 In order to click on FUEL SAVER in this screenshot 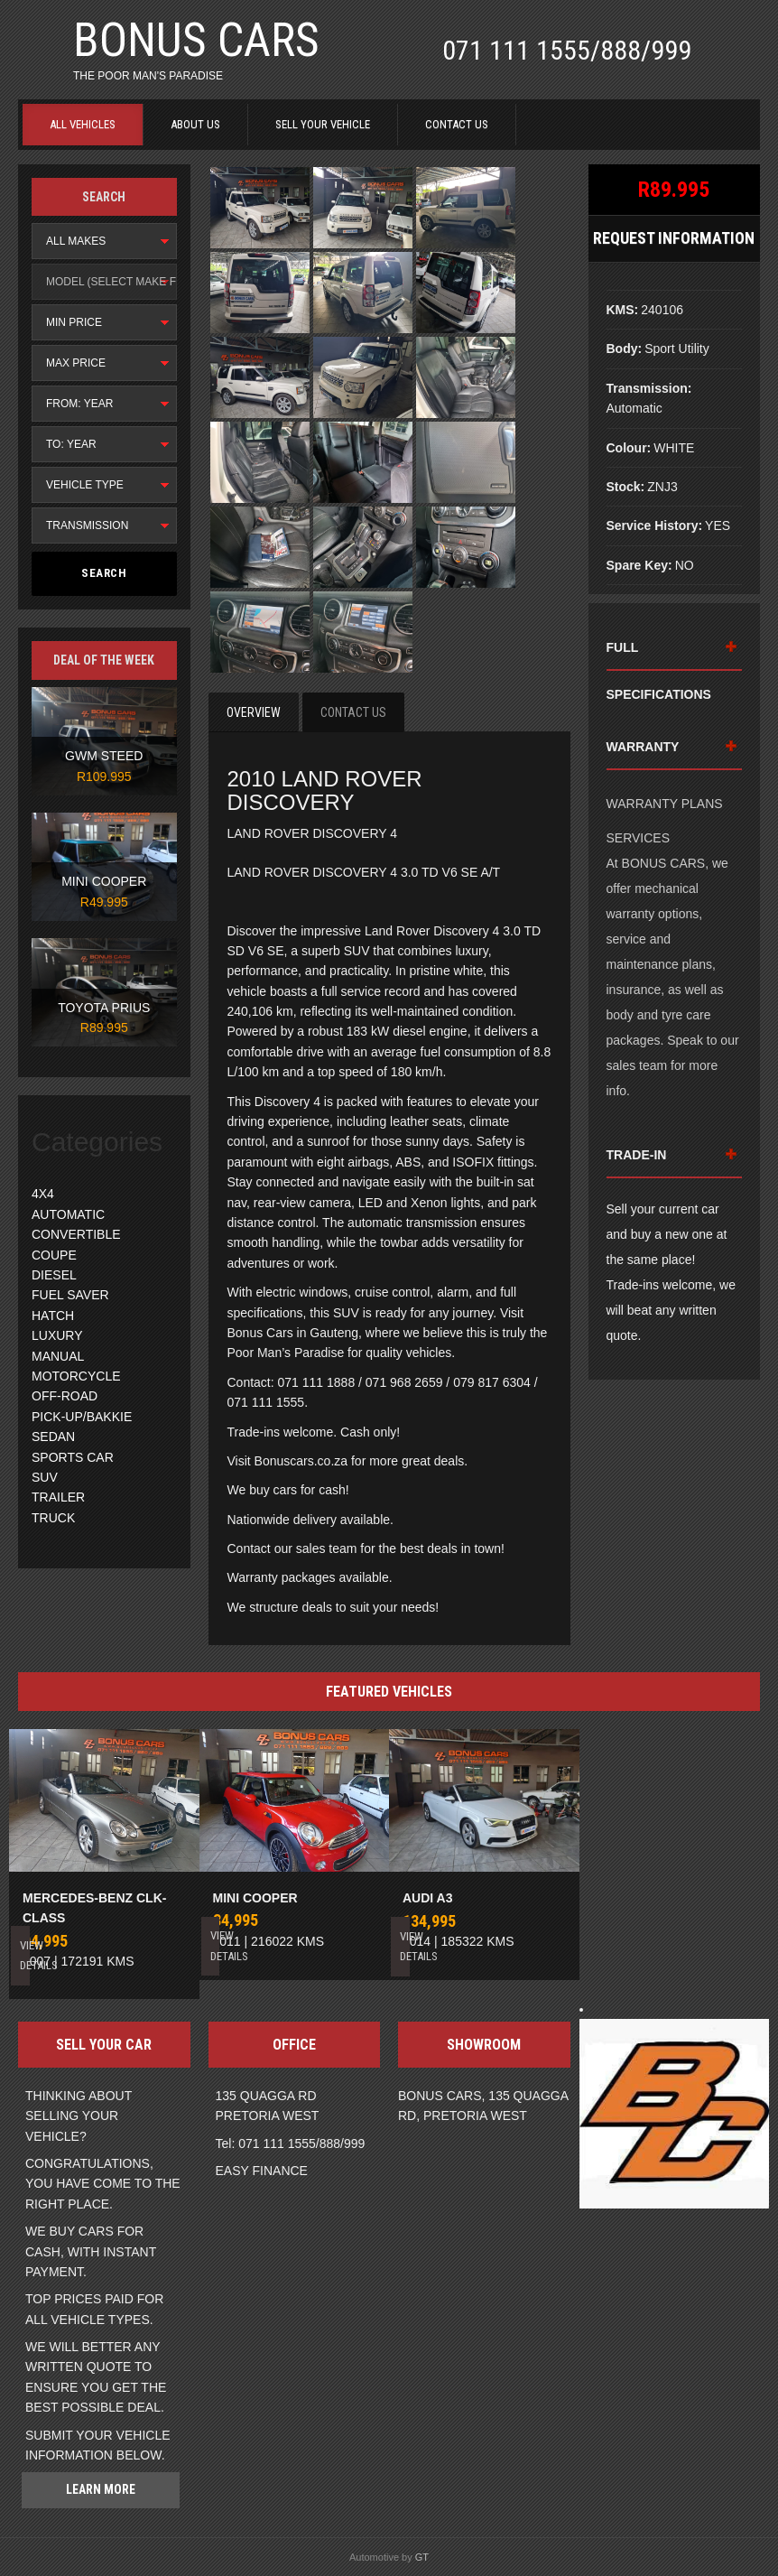, I will do `click(70, 1295)`.